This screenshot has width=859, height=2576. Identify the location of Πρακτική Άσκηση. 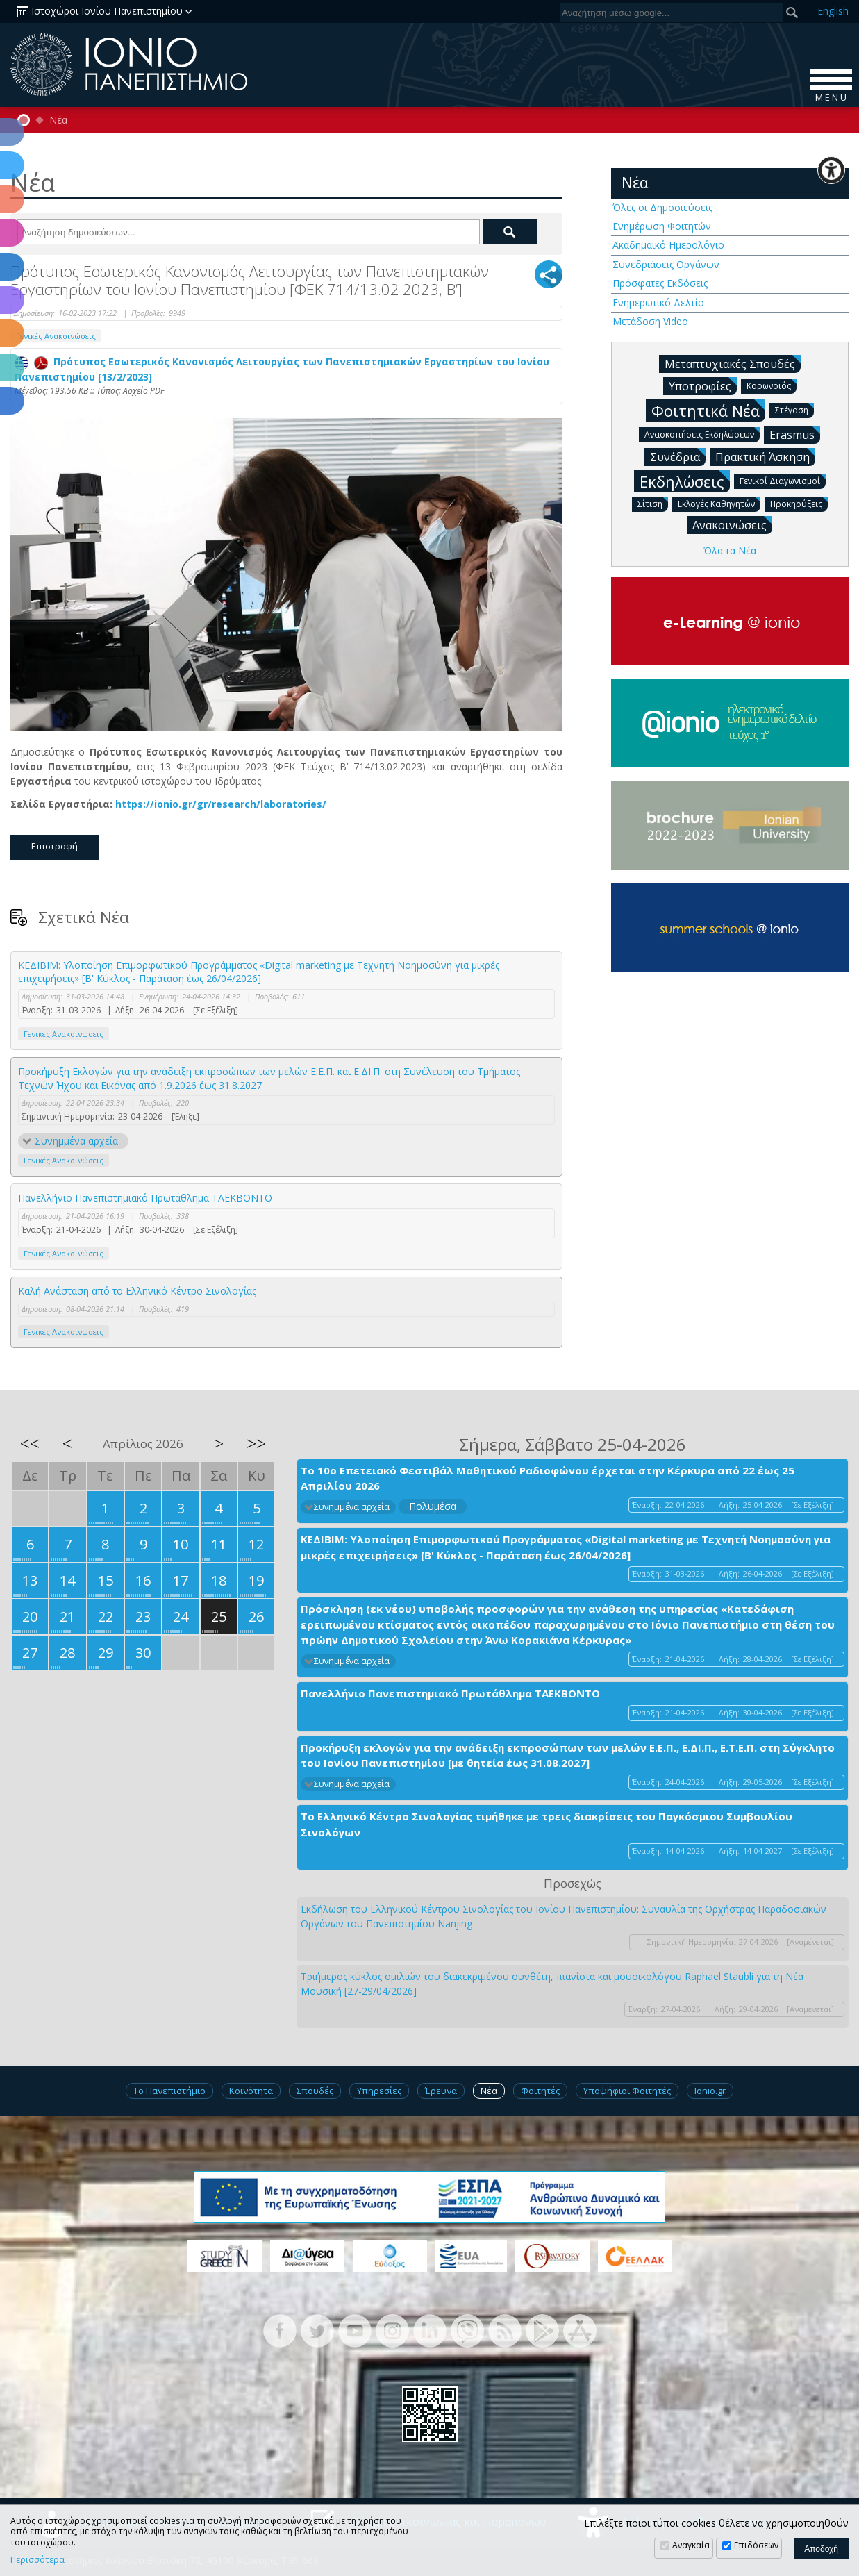
(765, 456).